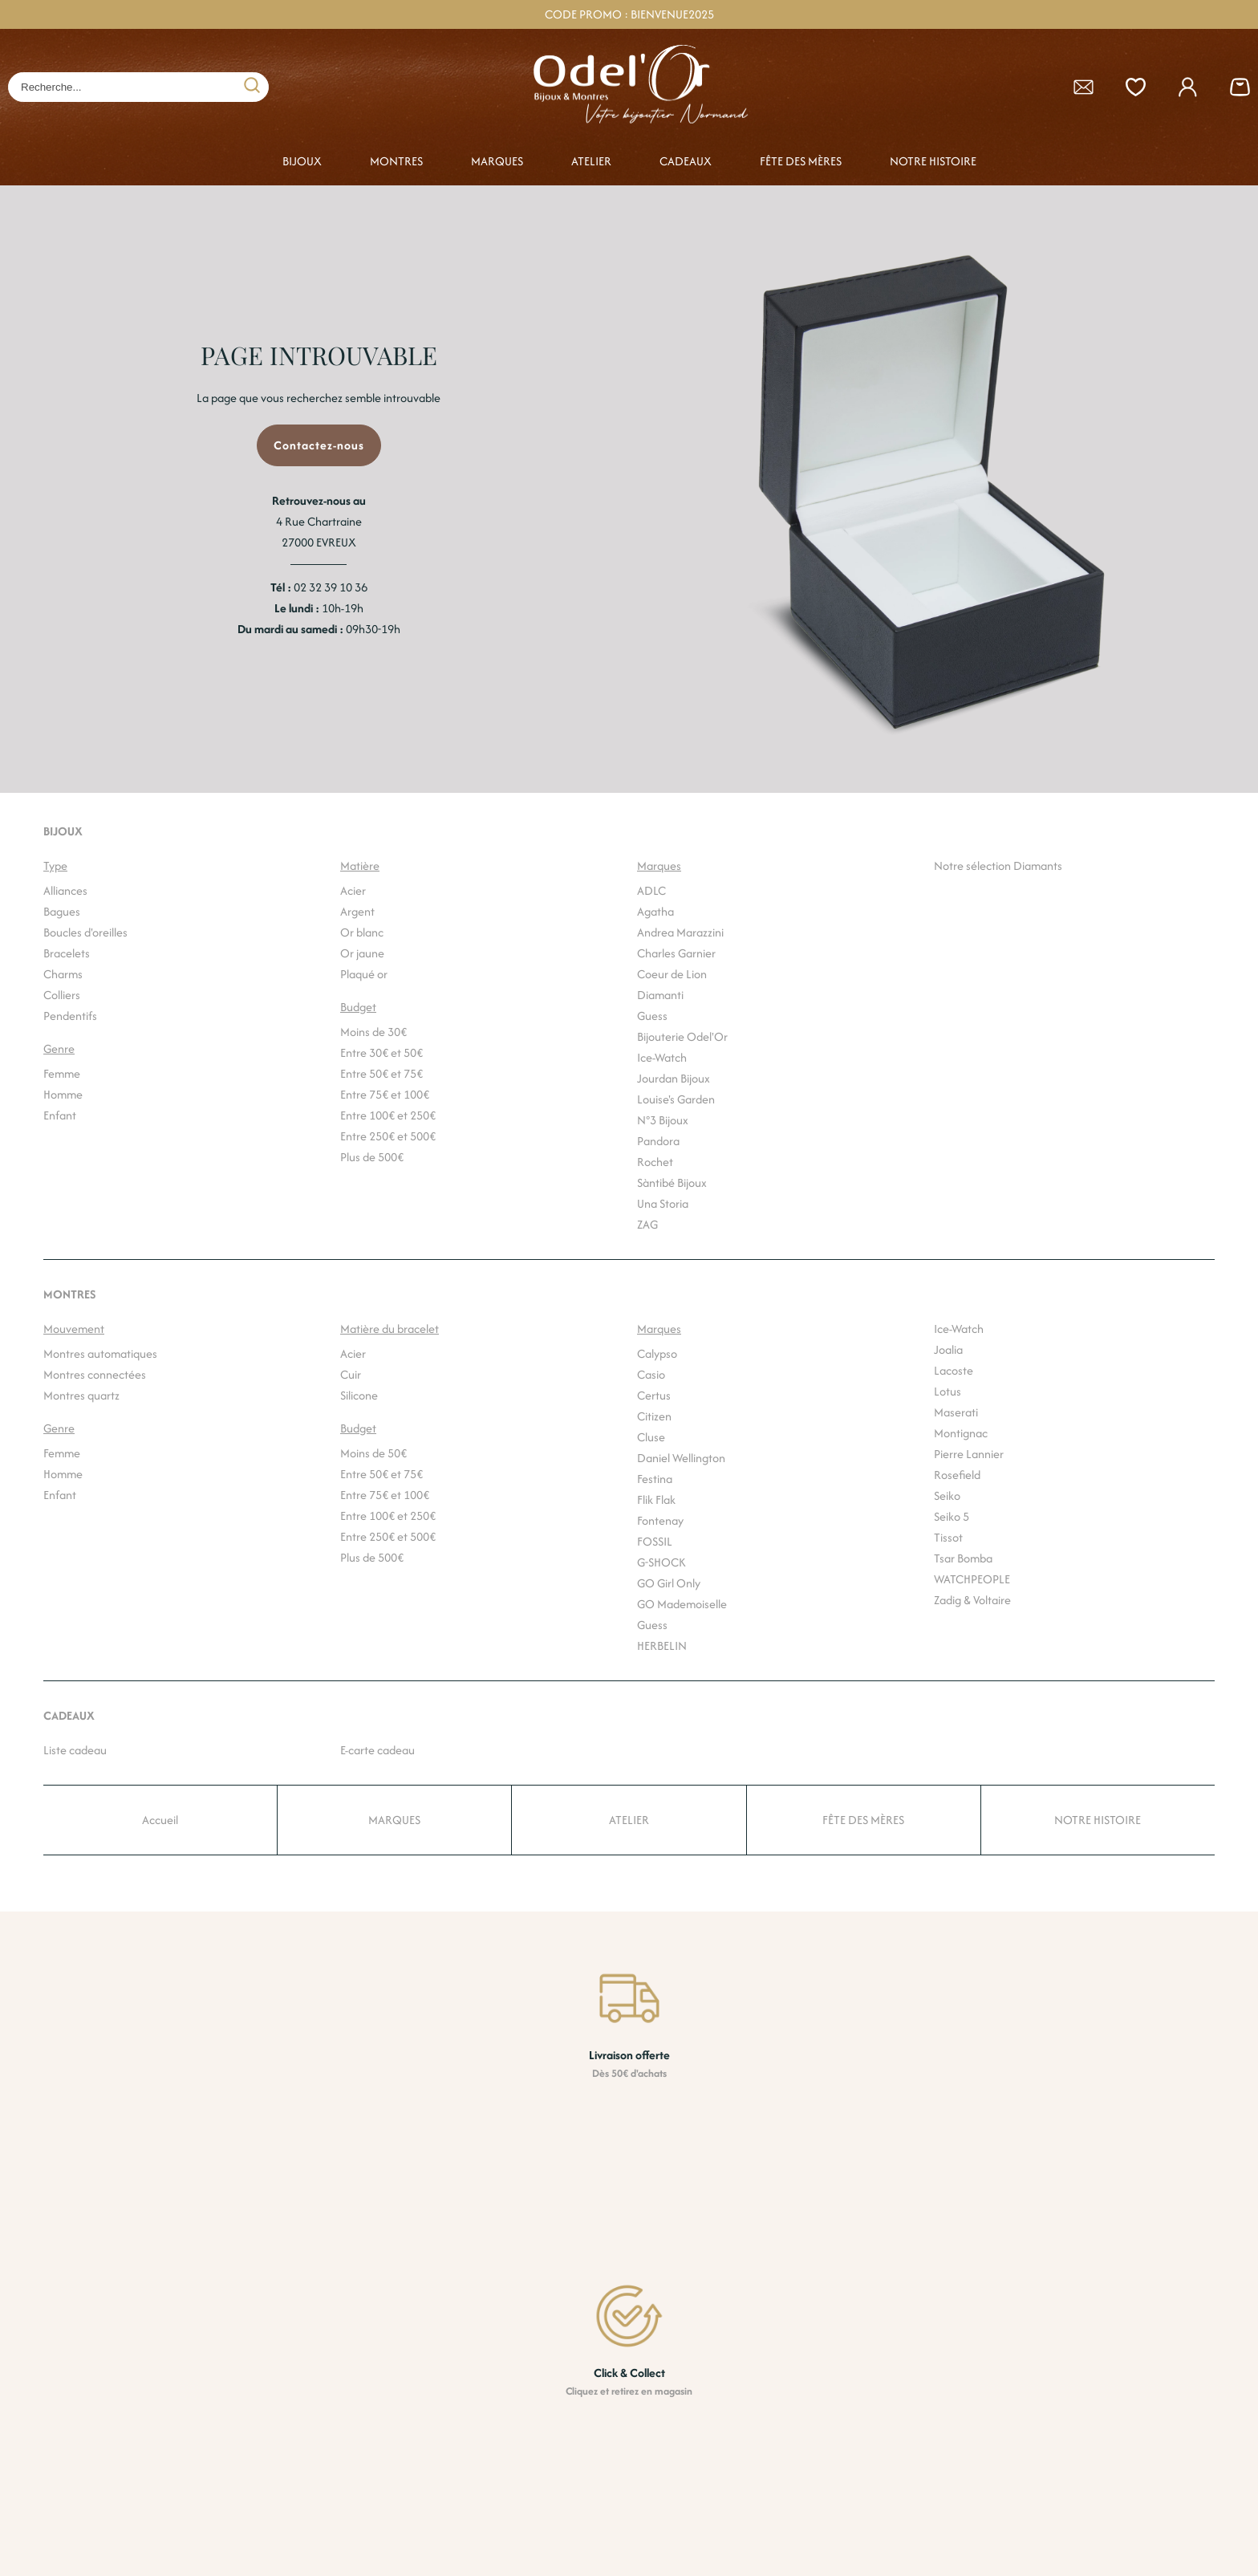 Image resolution: width=1258 pixels, height=2576 pixels. What do you see at coordinates (662, 1057) in the screenshot?
I see `Ice-Watch` at bounding box center [662, 1057].